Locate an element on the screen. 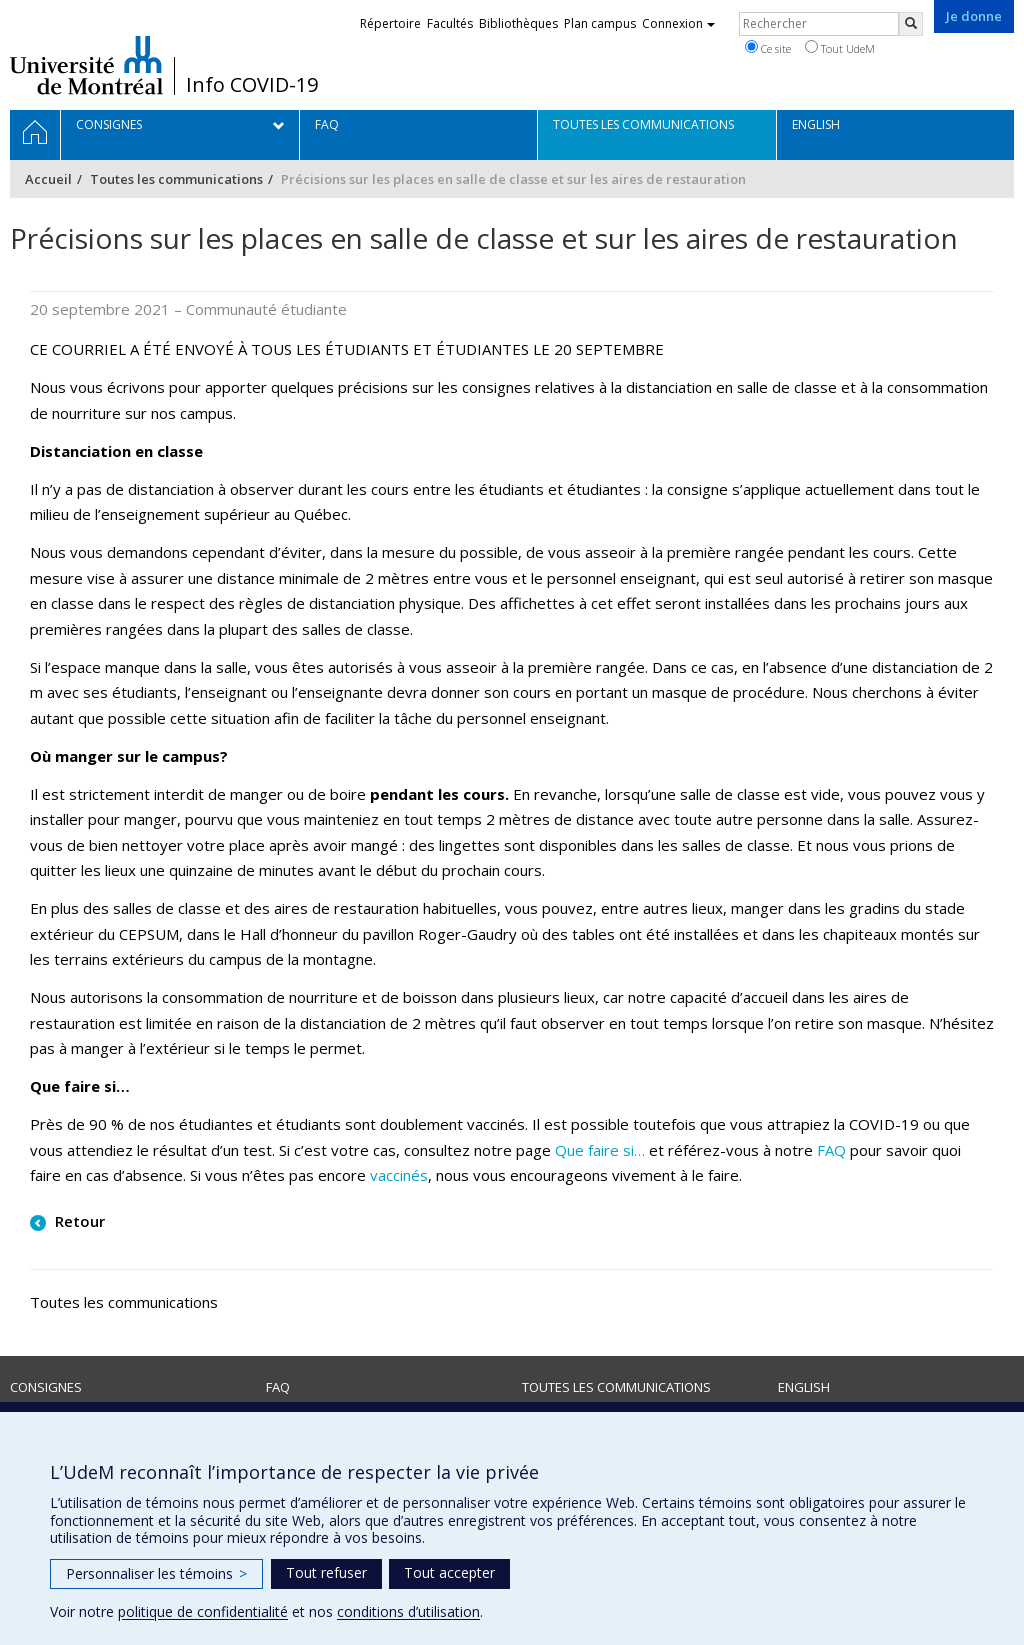 The image size is (1024, 1645). Université de Montréal is located at coordinates (86, 65).